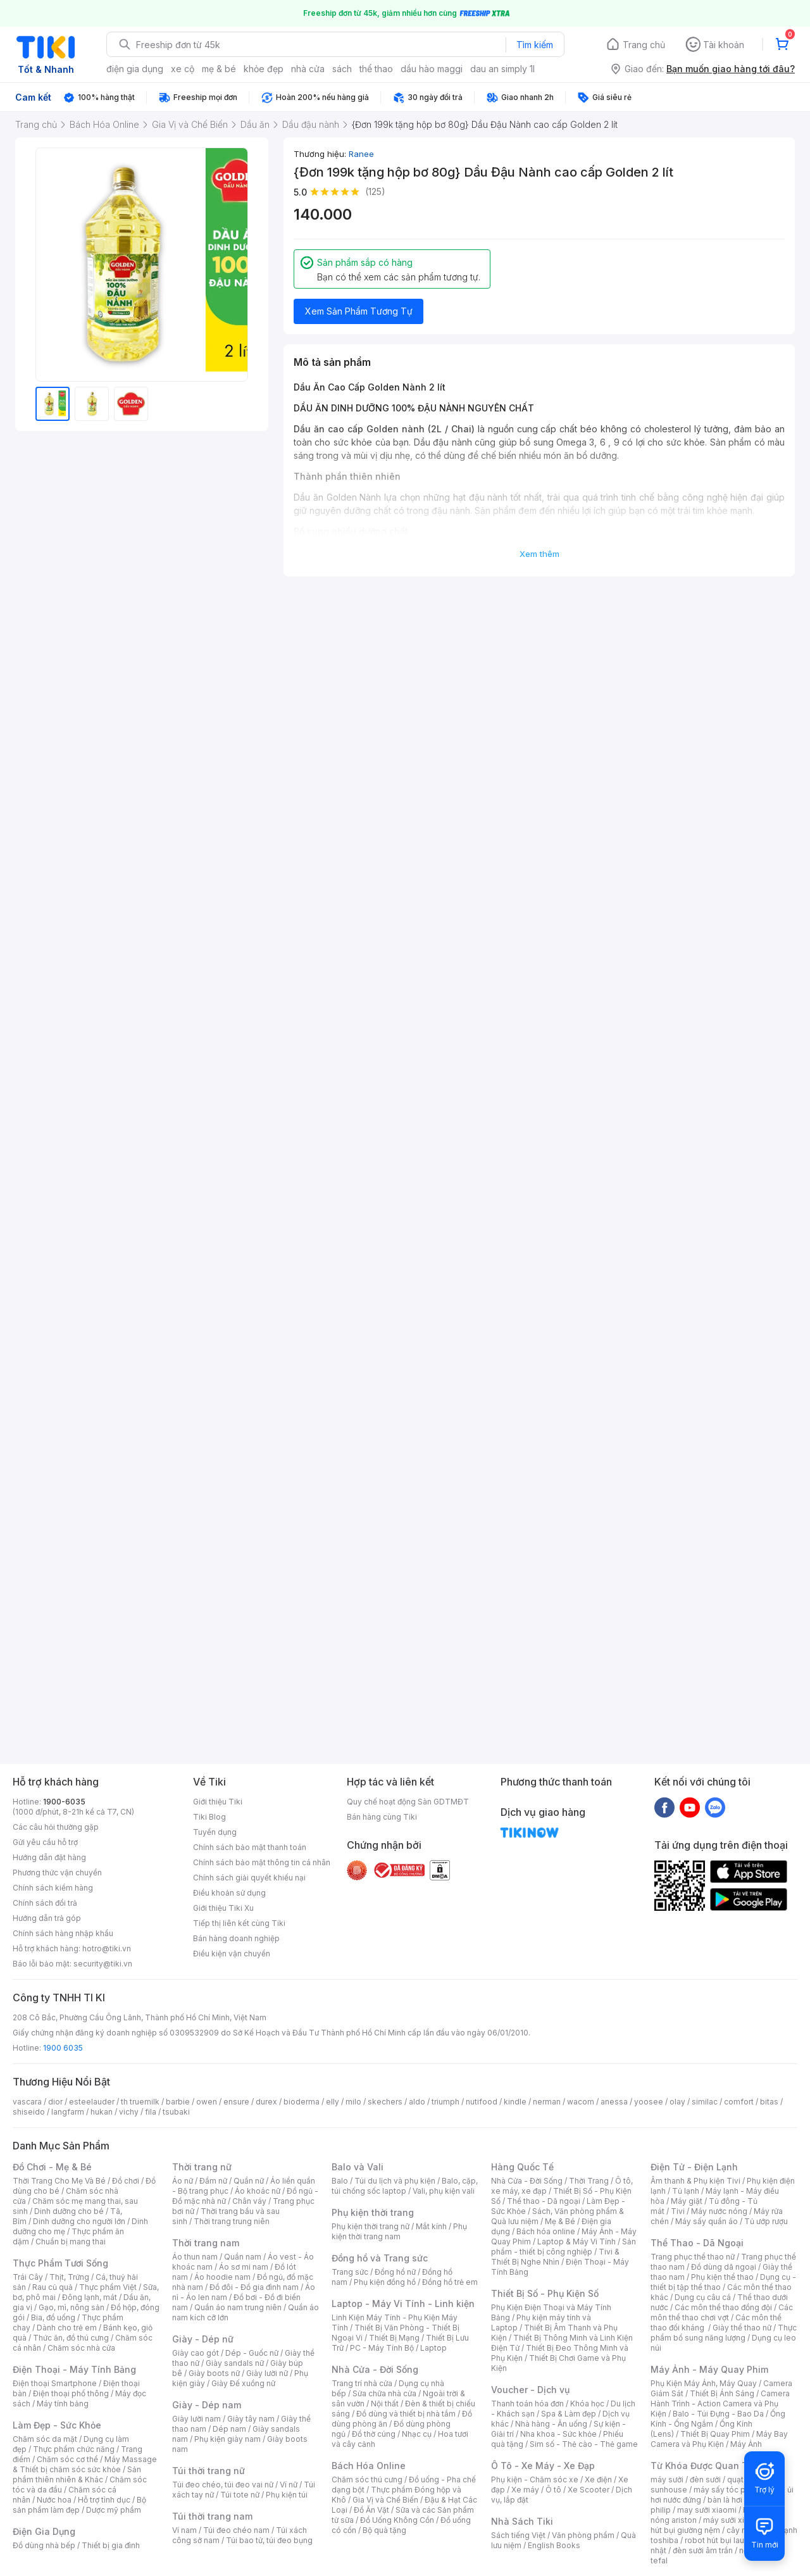 Image resolution: width=810 pixels, height=2576 pixels. What do you see at coordinates (214, 2373) in the screenshot?
I see `Giày boots nữ` at bounding box center [214, 2373].